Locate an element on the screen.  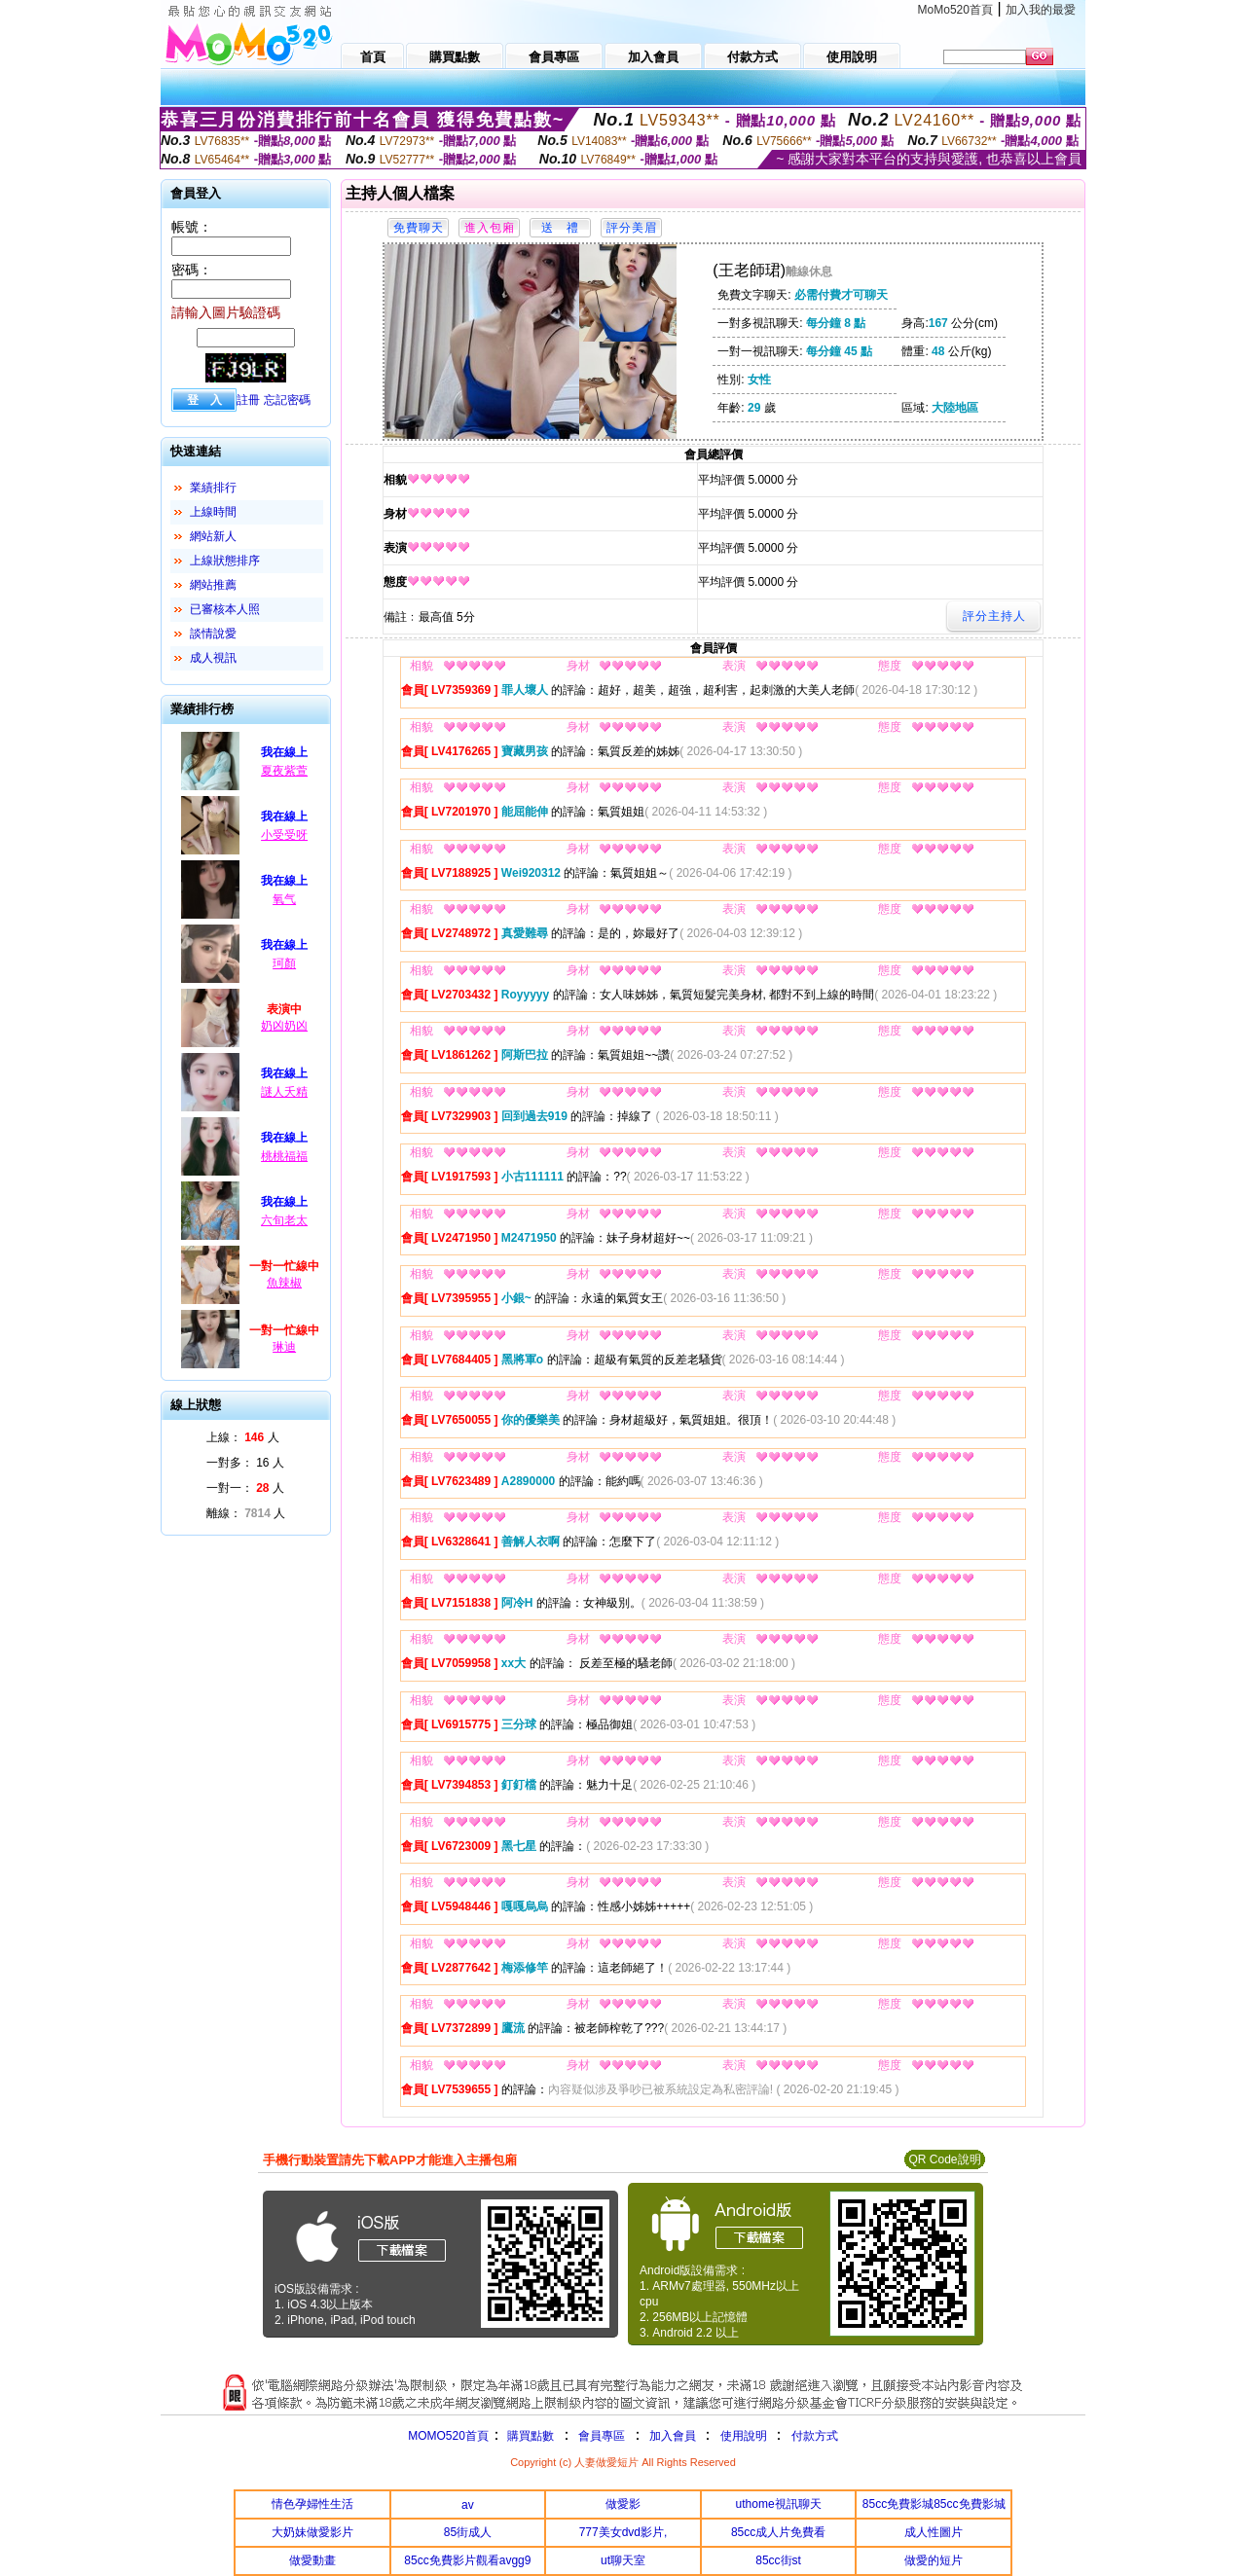
使用說明 is located at coordinates (743, 2436).